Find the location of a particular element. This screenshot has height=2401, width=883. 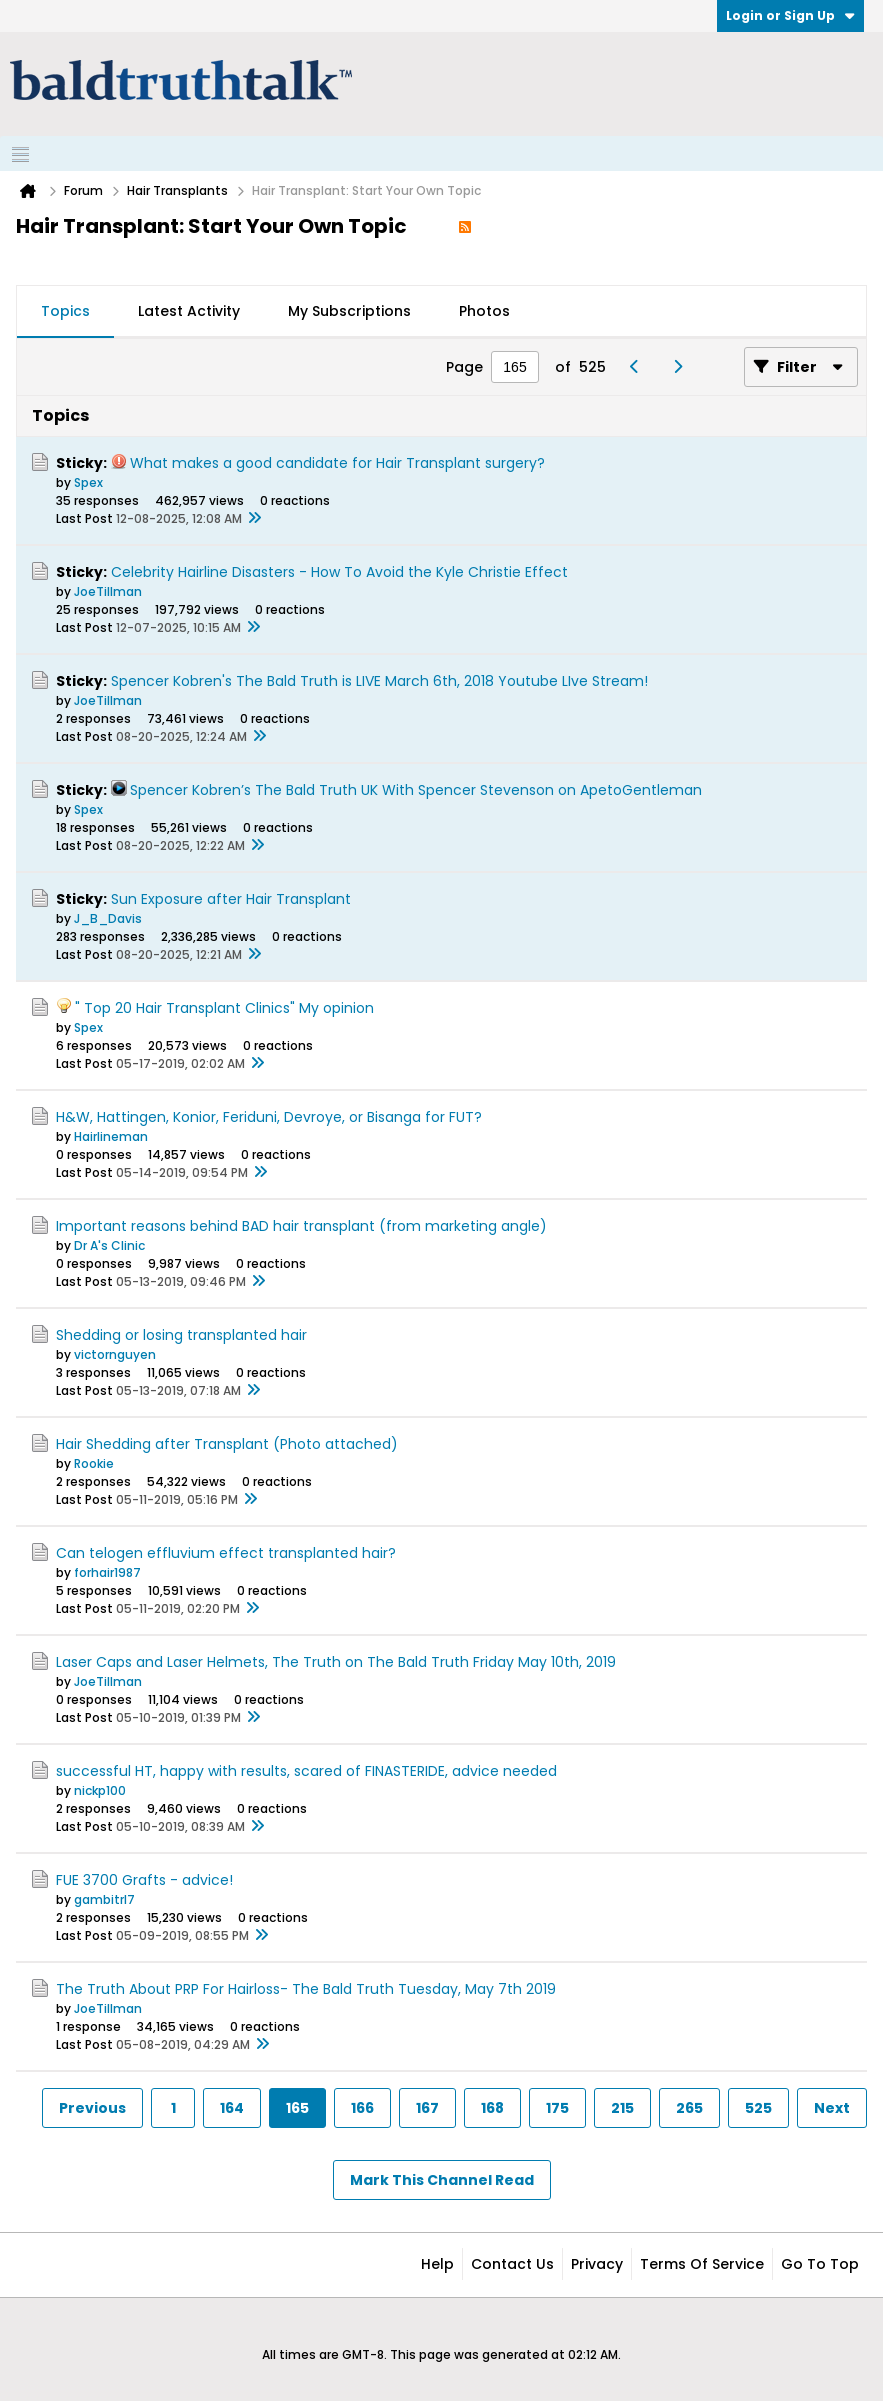

JoeTillman is located at coordinates (108, 591).